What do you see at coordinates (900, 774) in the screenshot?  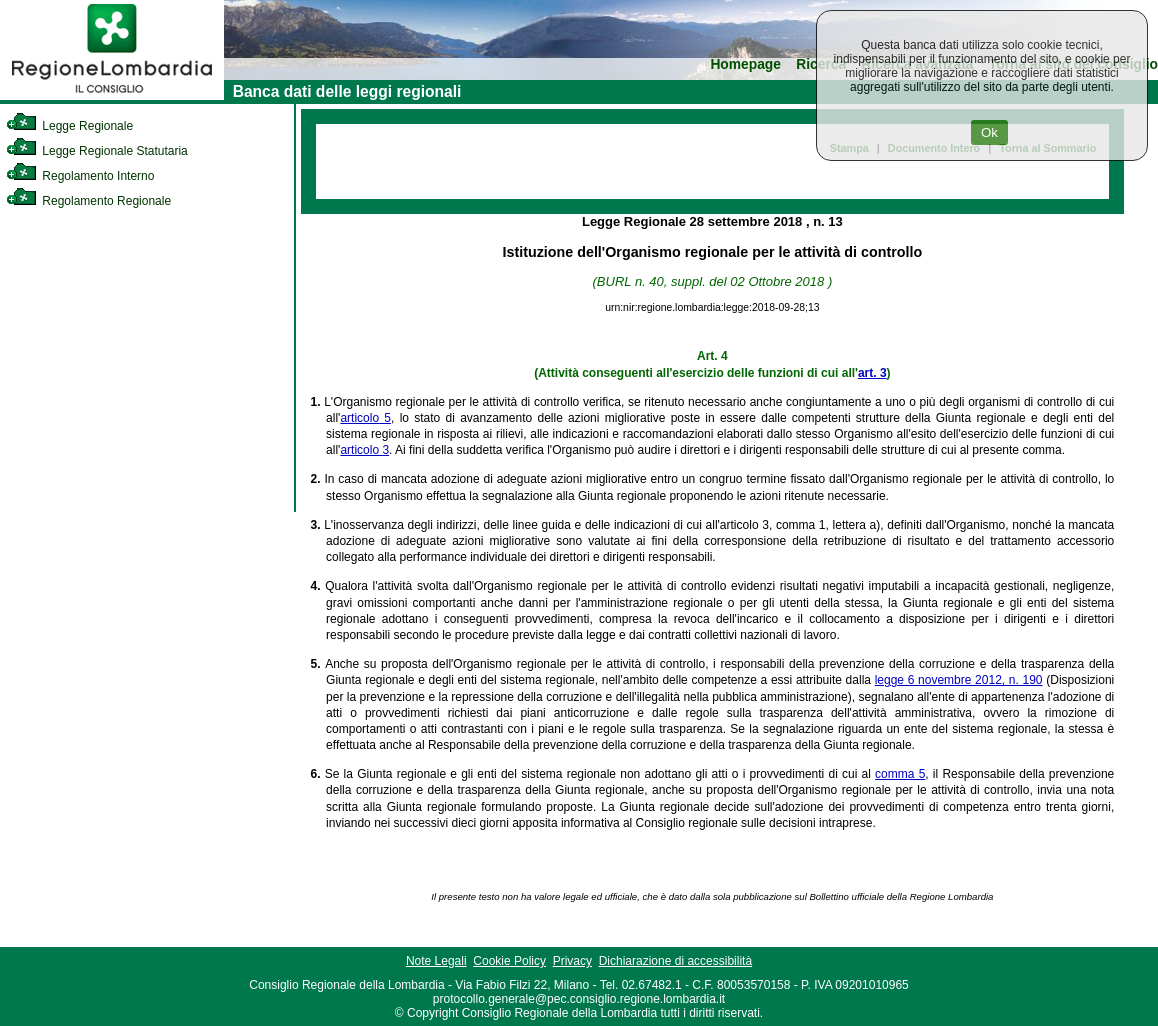 I see `comma 5` at bounding box center [900, 774].